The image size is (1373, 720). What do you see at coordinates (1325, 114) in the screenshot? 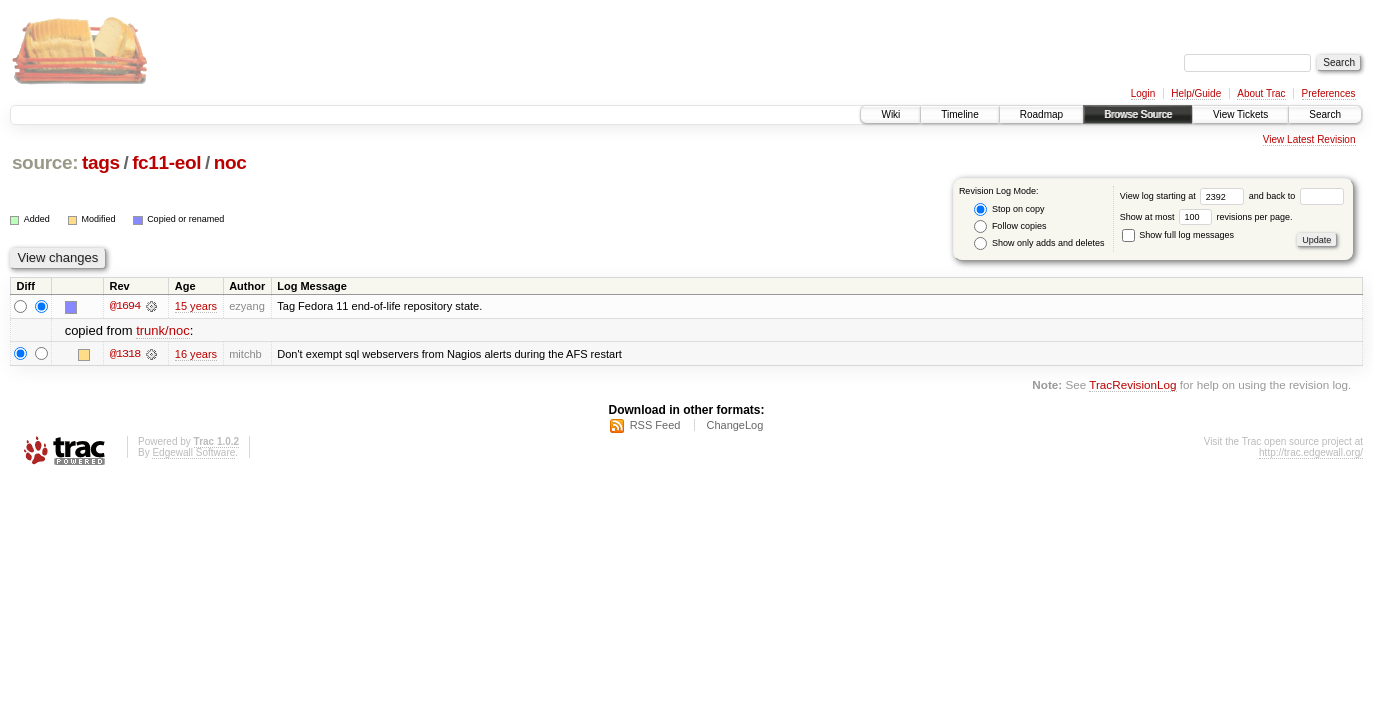
I see `Search` at bounding box center [1325, 114].